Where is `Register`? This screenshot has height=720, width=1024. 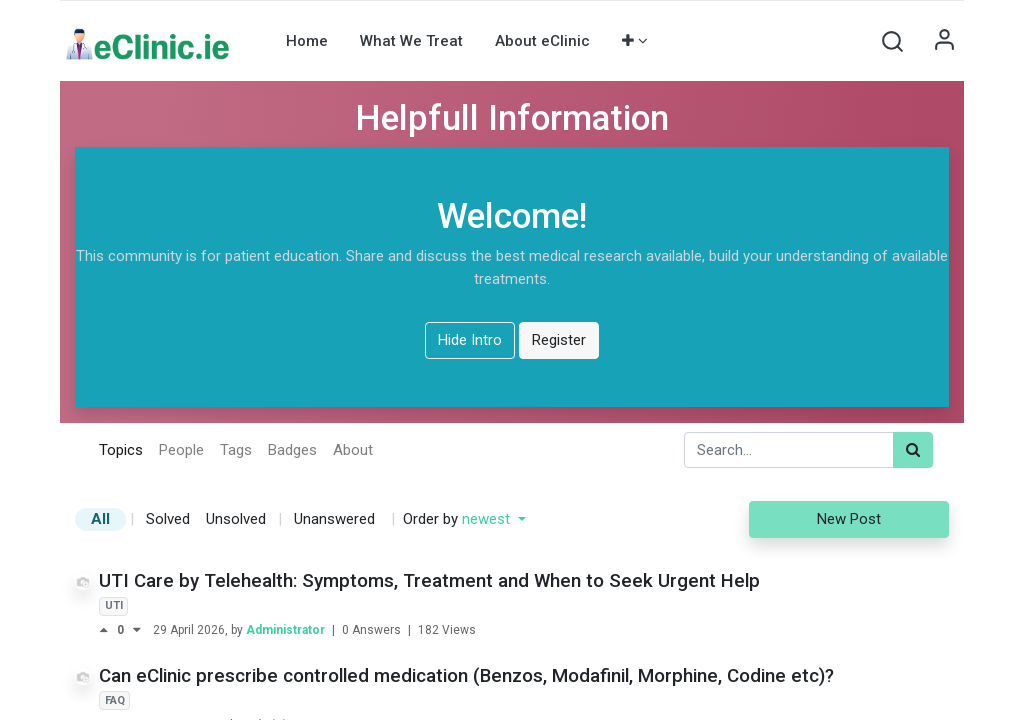
Register is located at coordinates (559, 340).